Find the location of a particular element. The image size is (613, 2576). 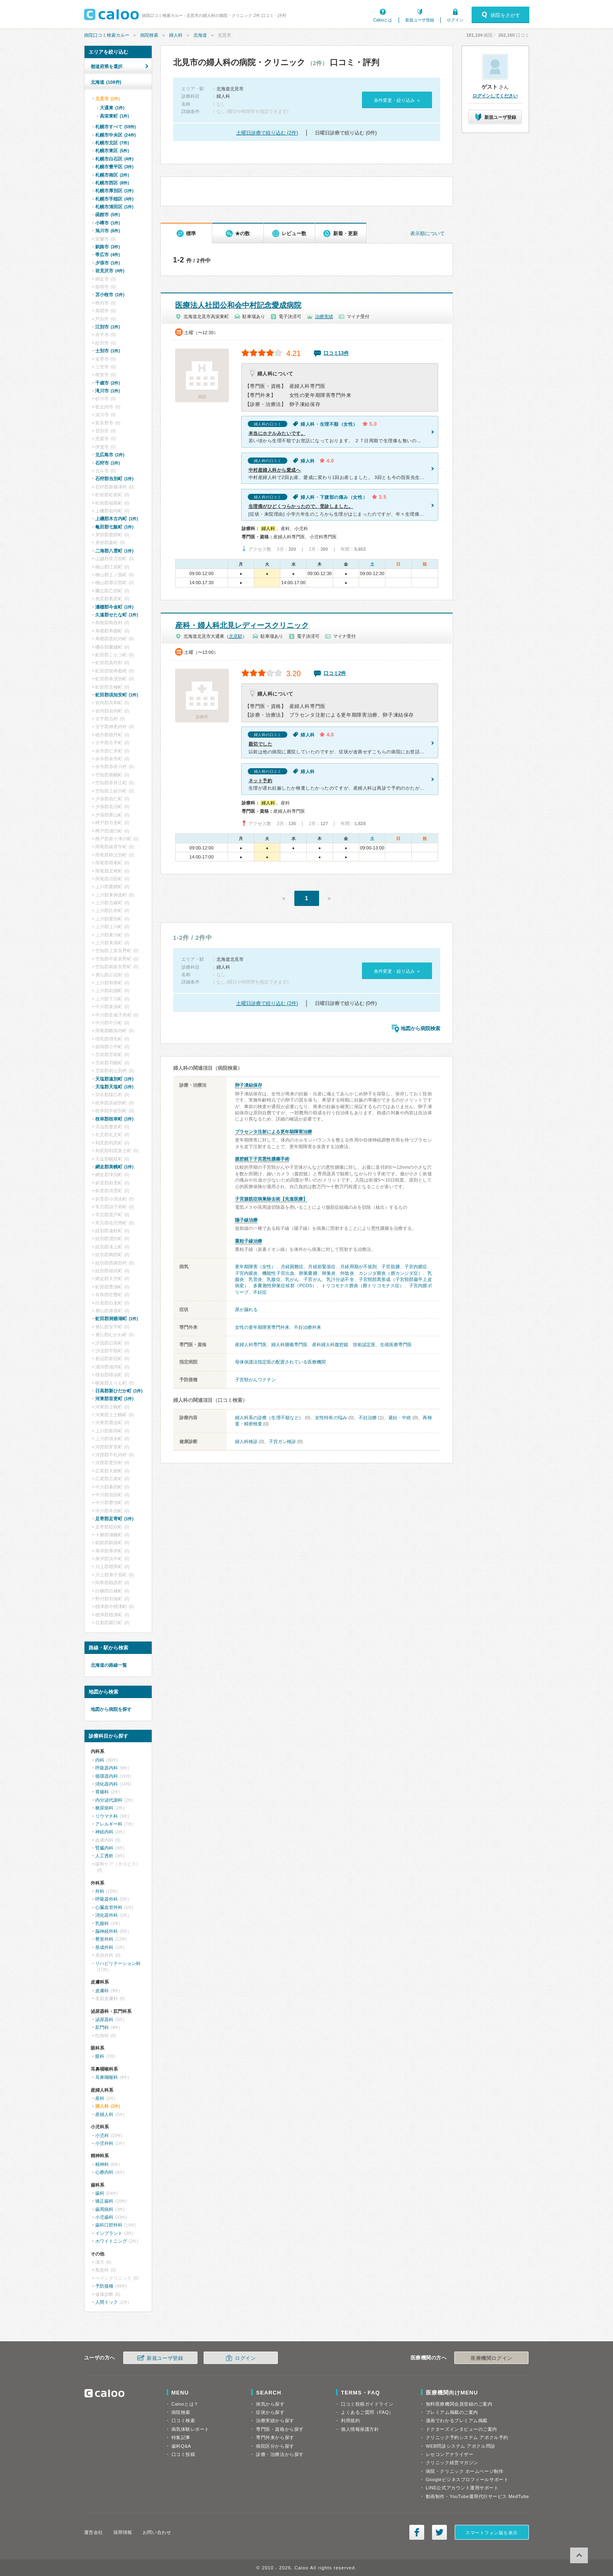

スマートフォン版を表示 is located at coordinates (491, 2532).